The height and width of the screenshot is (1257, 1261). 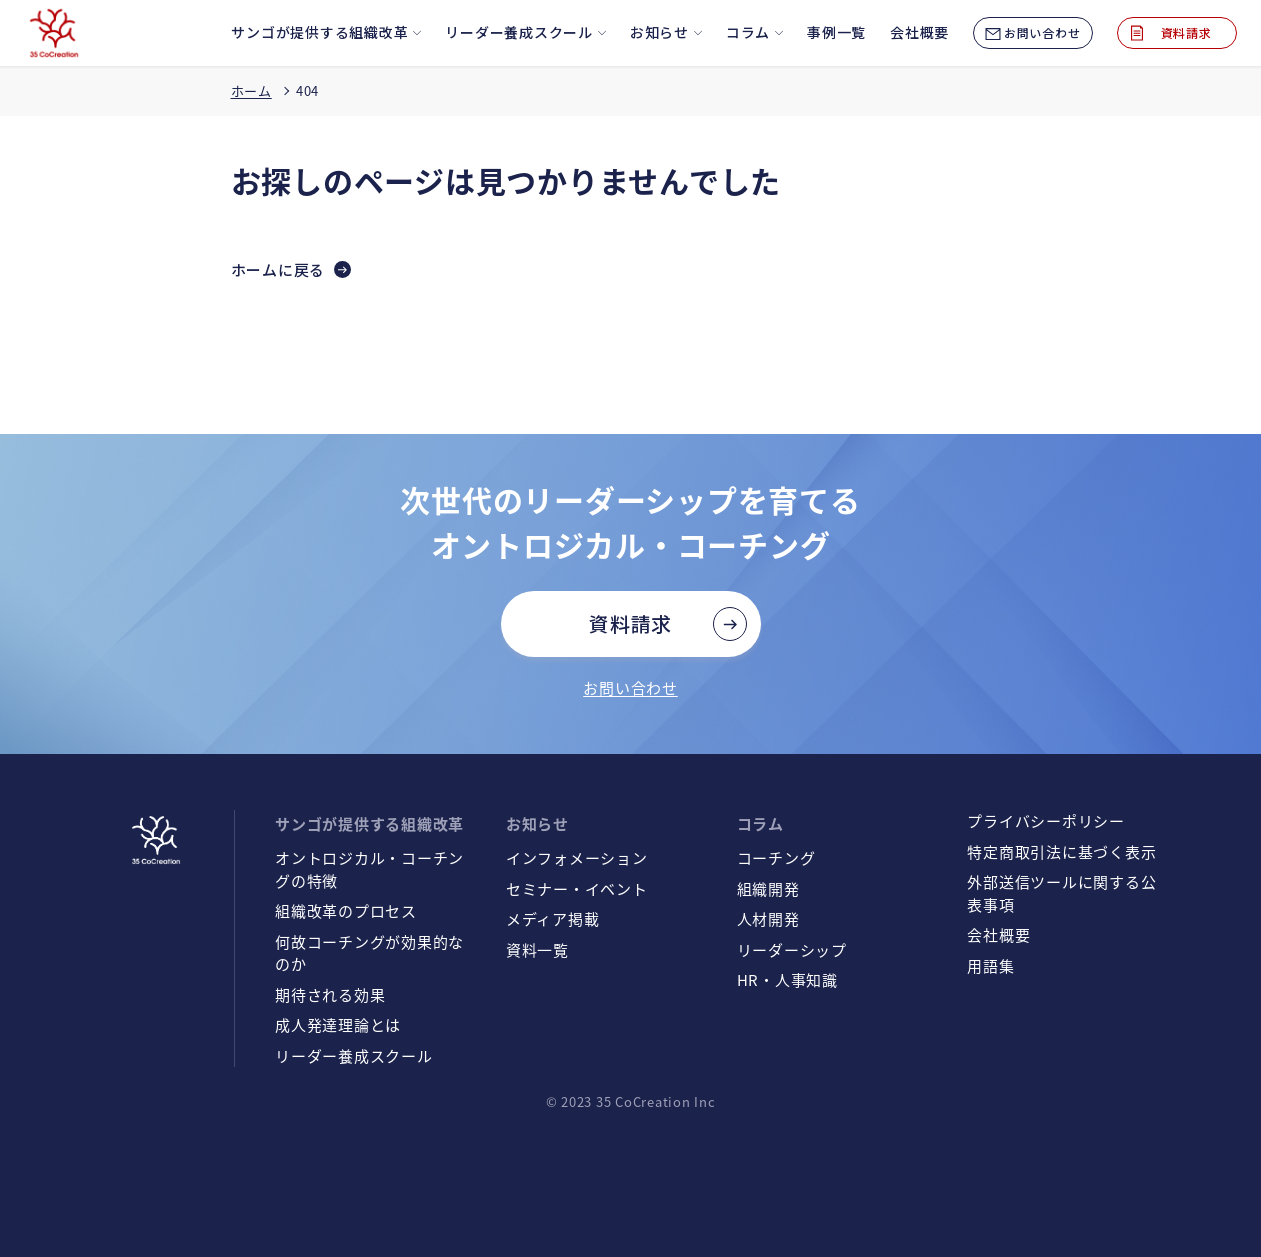 I want to click on 用語集, so click(x=990, y=965).